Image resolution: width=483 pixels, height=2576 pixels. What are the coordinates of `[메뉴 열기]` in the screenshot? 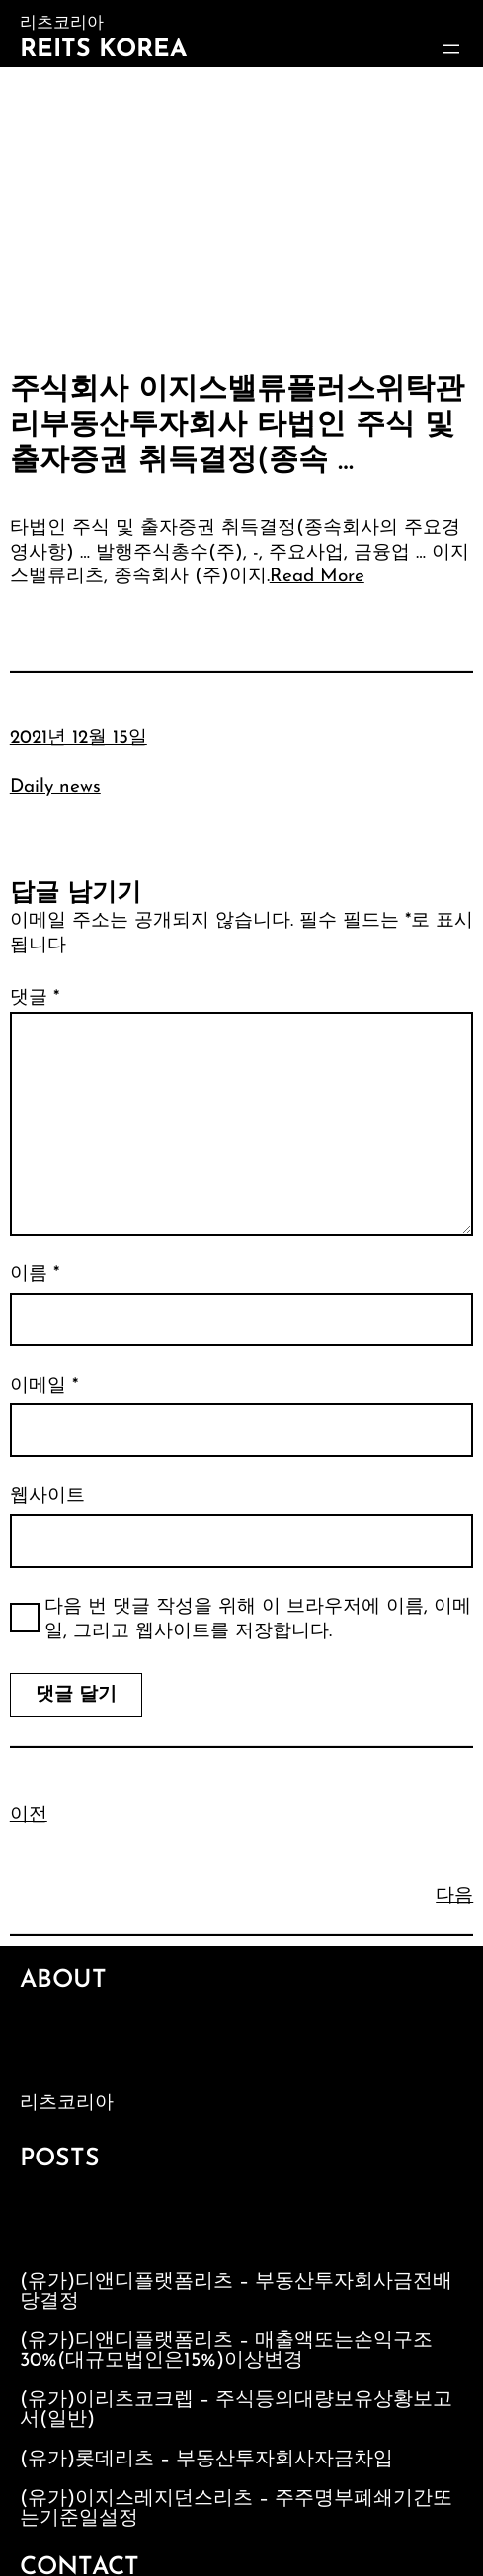 It's located at (451, 49).